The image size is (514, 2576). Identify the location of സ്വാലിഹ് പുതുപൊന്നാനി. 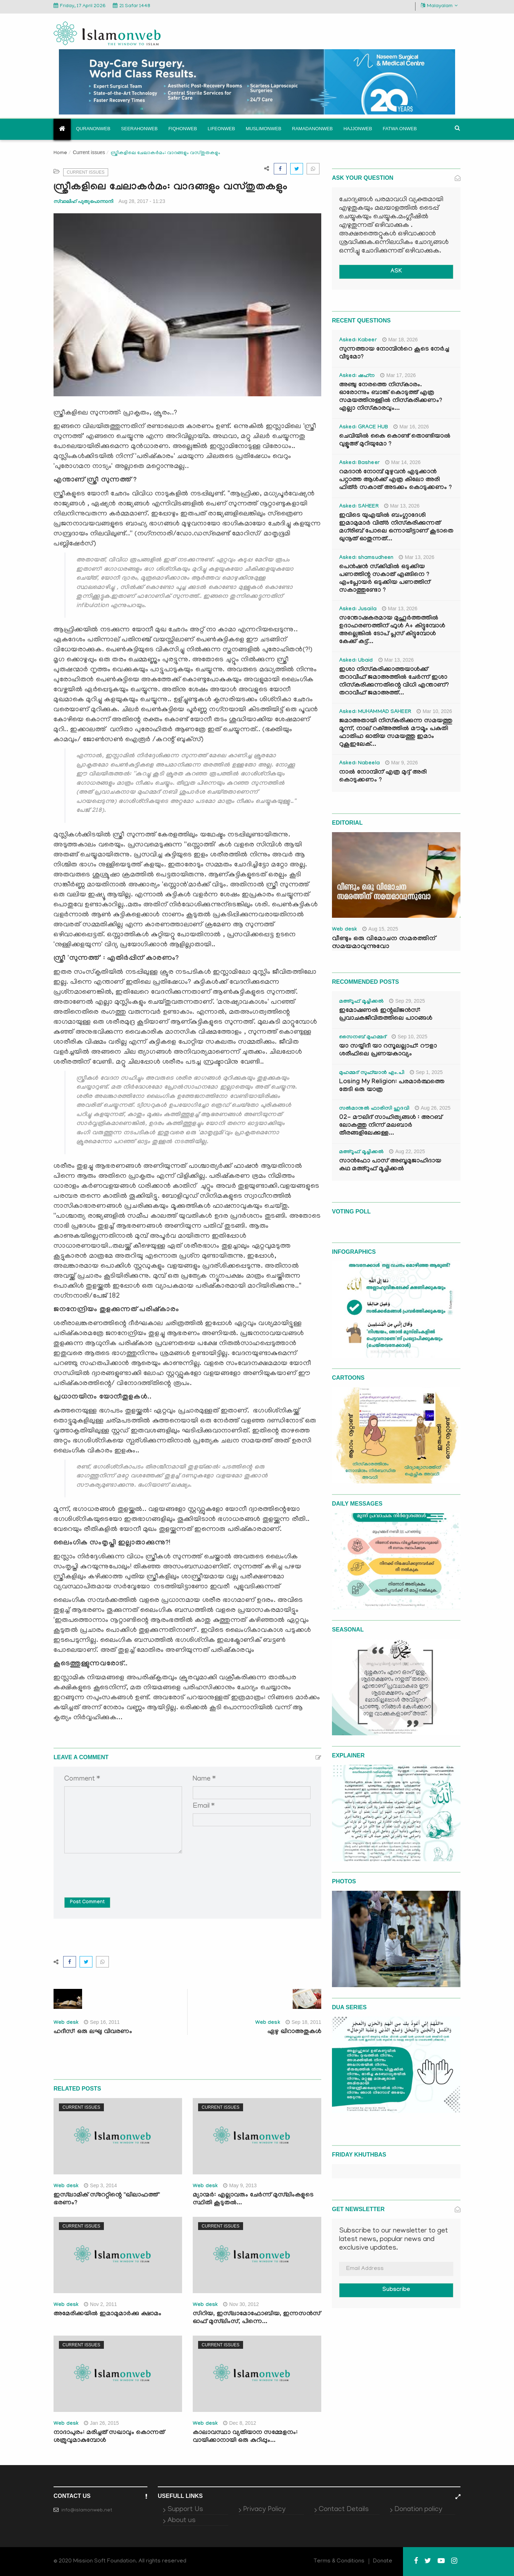
(83, 201).